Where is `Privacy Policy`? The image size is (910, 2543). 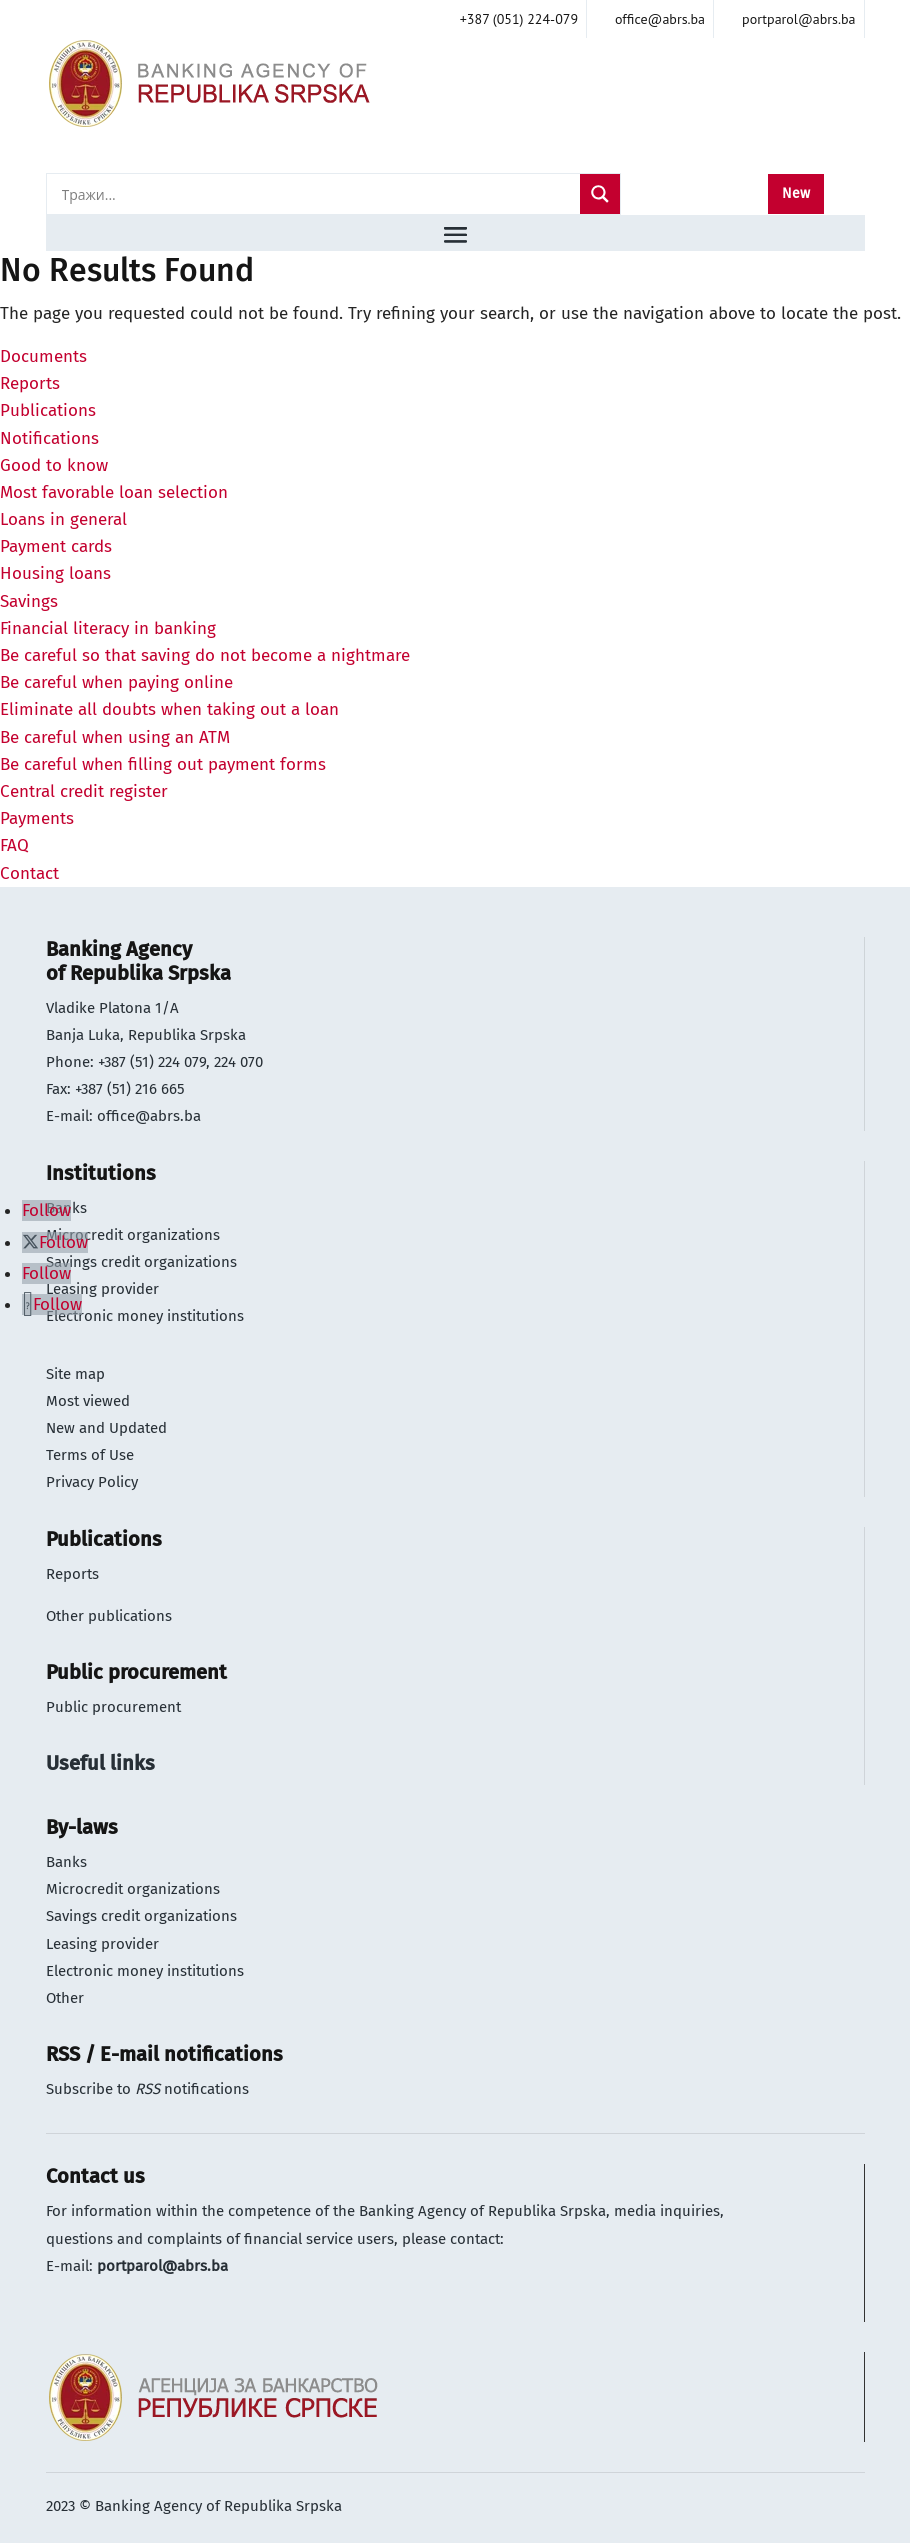 Privacy Policy is located at coordinates (92, 1482).